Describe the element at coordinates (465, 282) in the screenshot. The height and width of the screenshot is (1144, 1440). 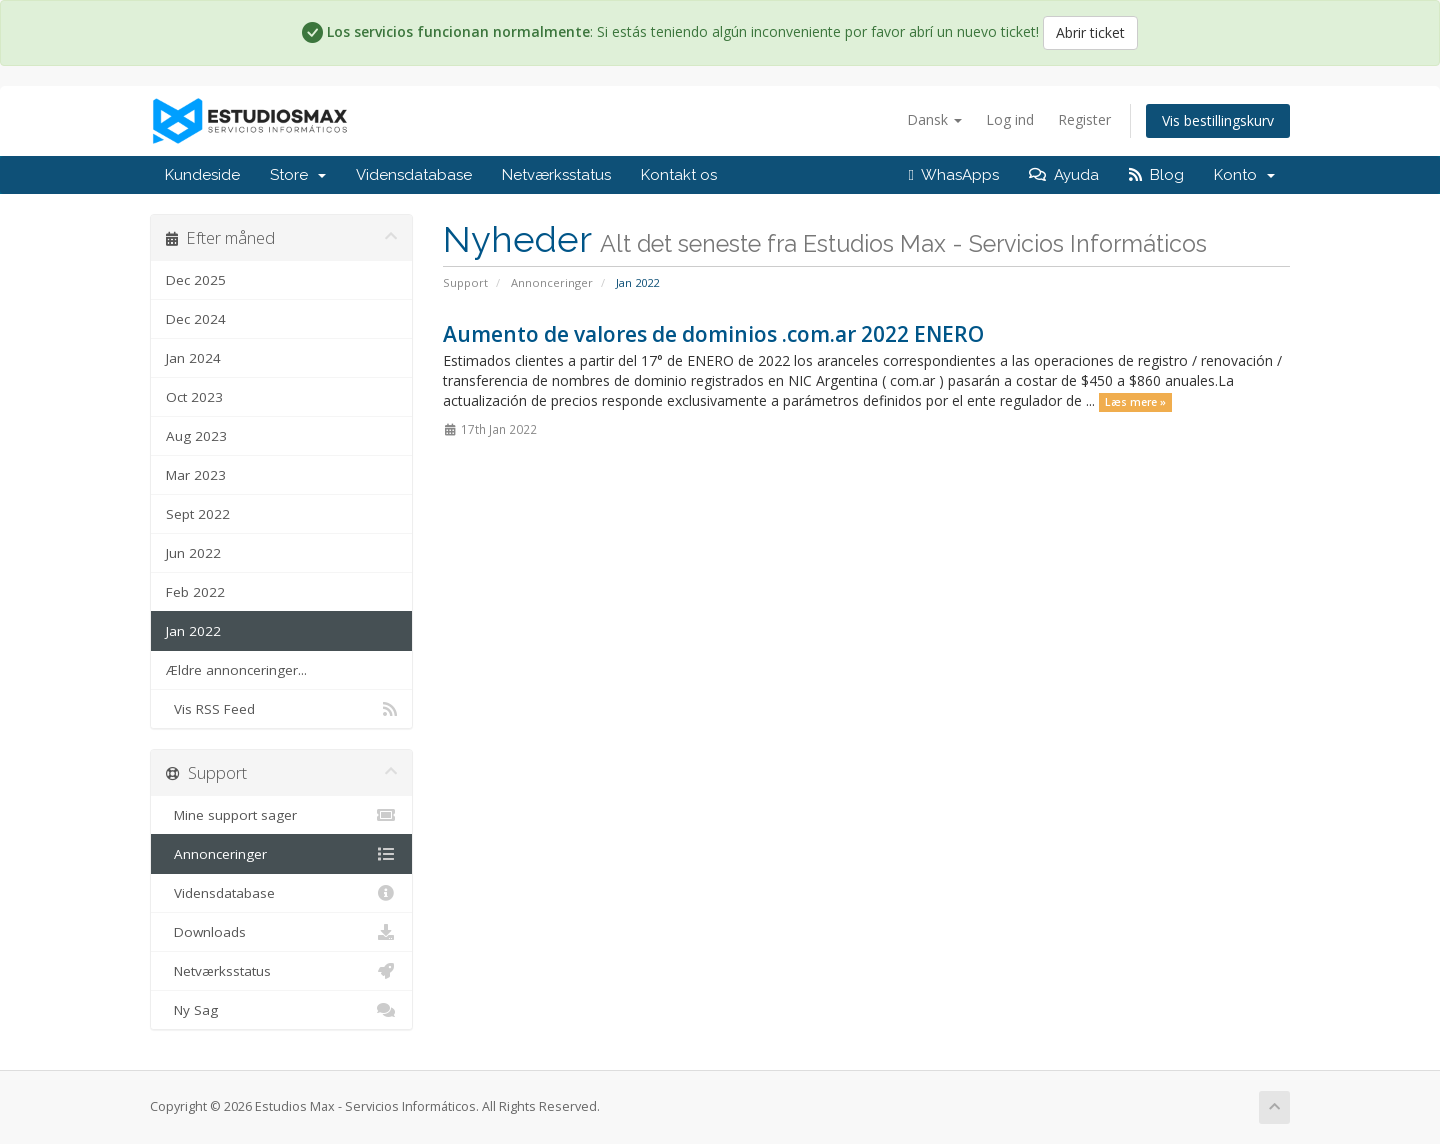
I see `Support` at that location.